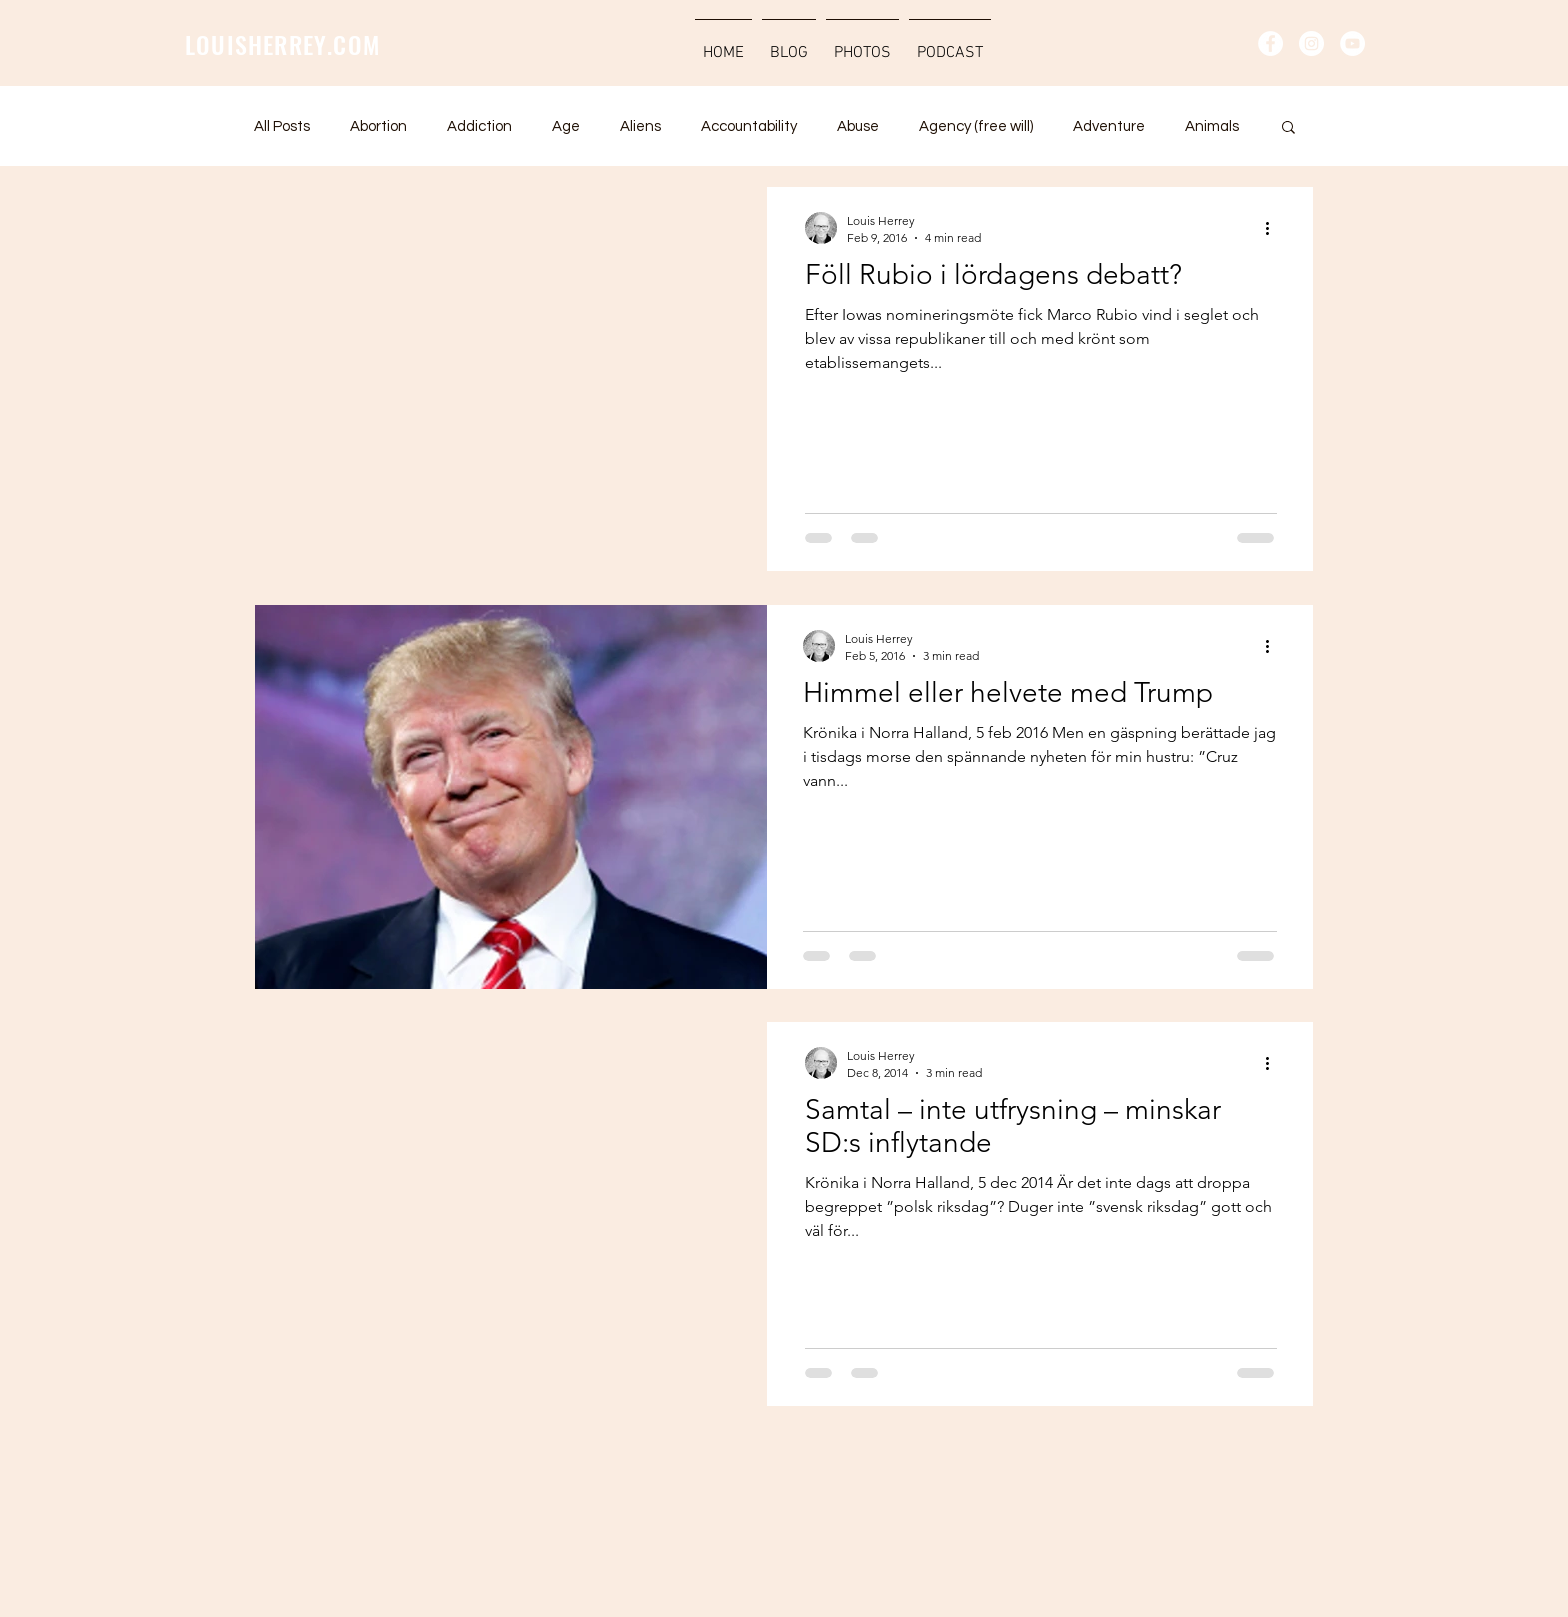 The width and height of the screenshot is (1568, 1617). What do you see at coordinates (1274, 228) in the screenshot?
I see `[More actions]` at bounding box center [1274, 228].